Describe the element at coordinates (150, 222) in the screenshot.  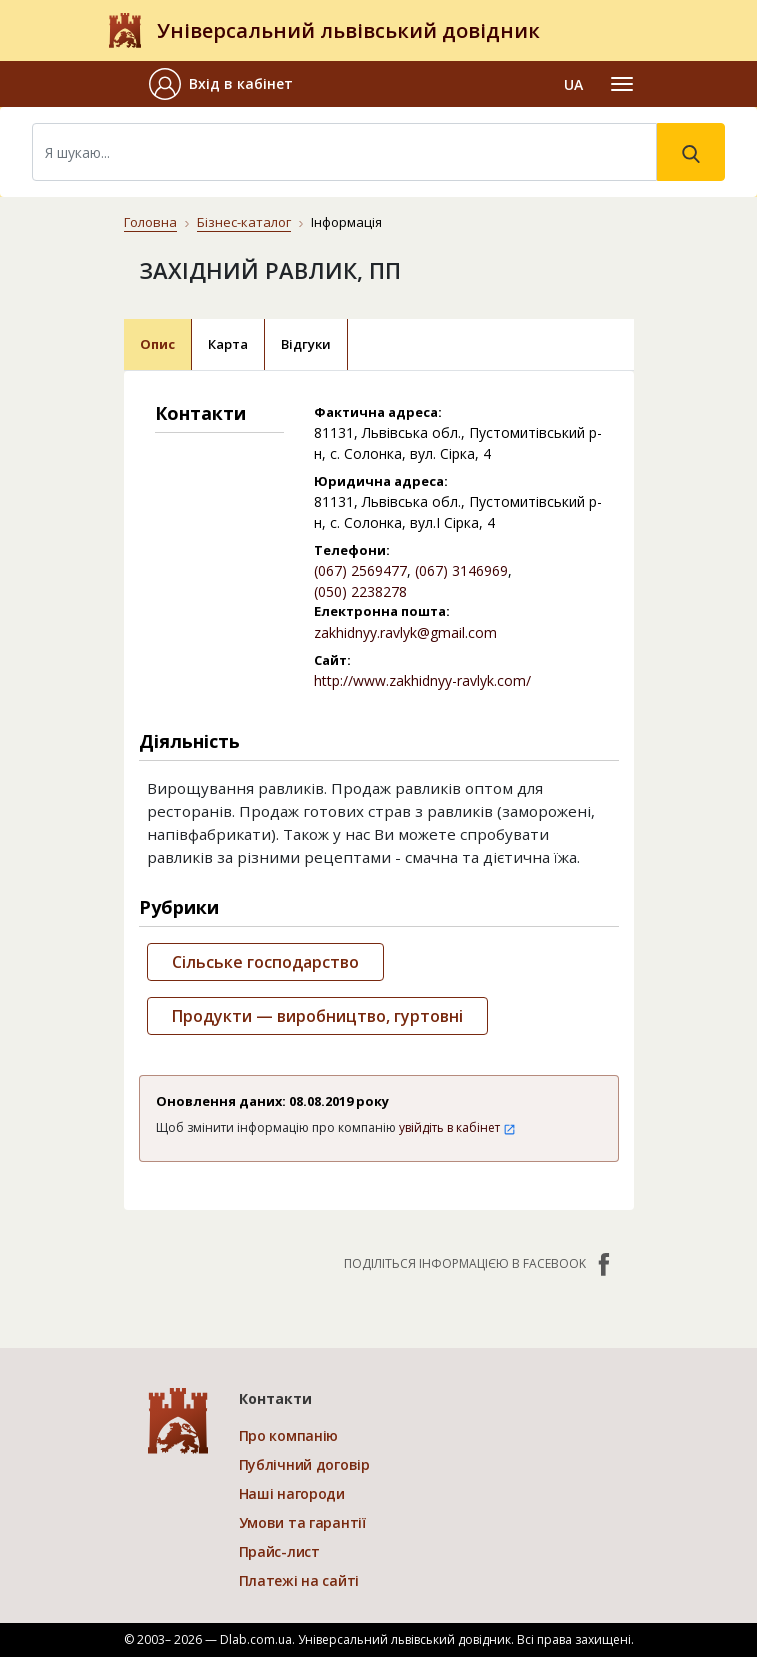
I see `Головна` at that location.